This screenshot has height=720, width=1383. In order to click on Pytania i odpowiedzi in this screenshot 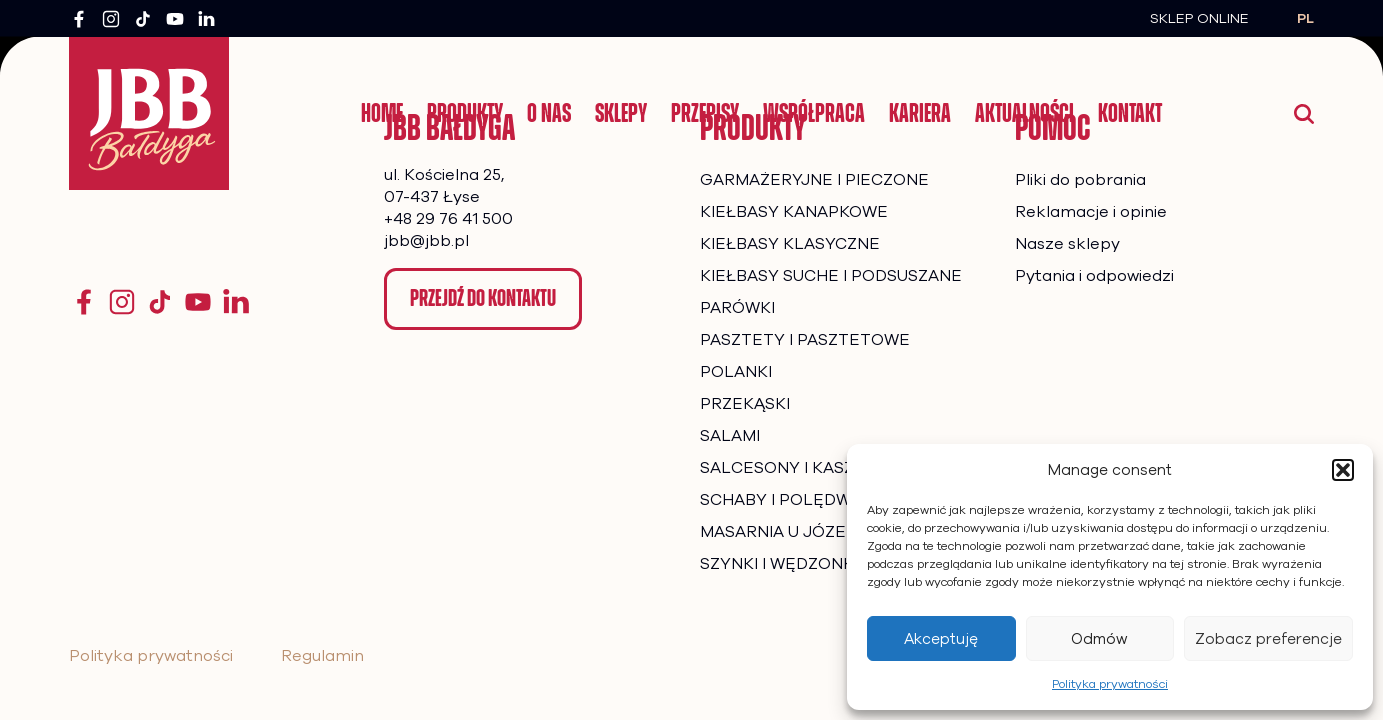, I will do `click(1094, 276)`.